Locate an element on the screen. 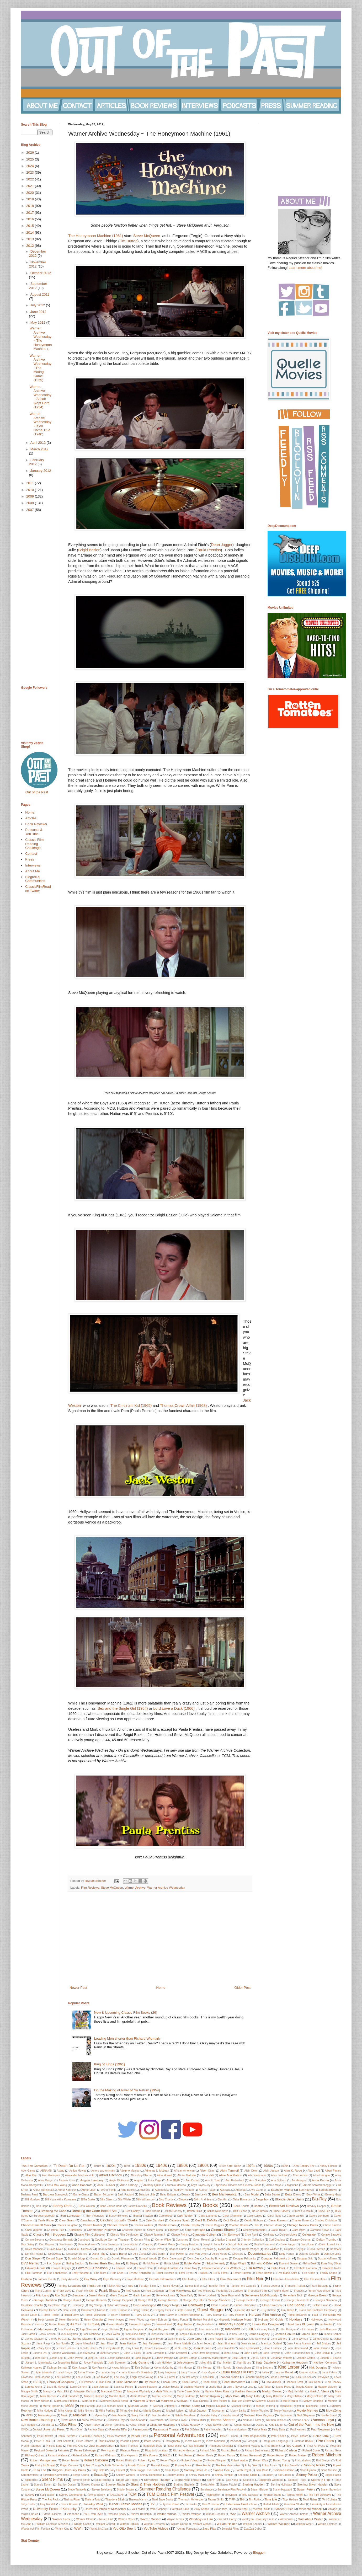 This screenshot has width=362, height=2576. Blacklist is located at coordinates (222, 2199).